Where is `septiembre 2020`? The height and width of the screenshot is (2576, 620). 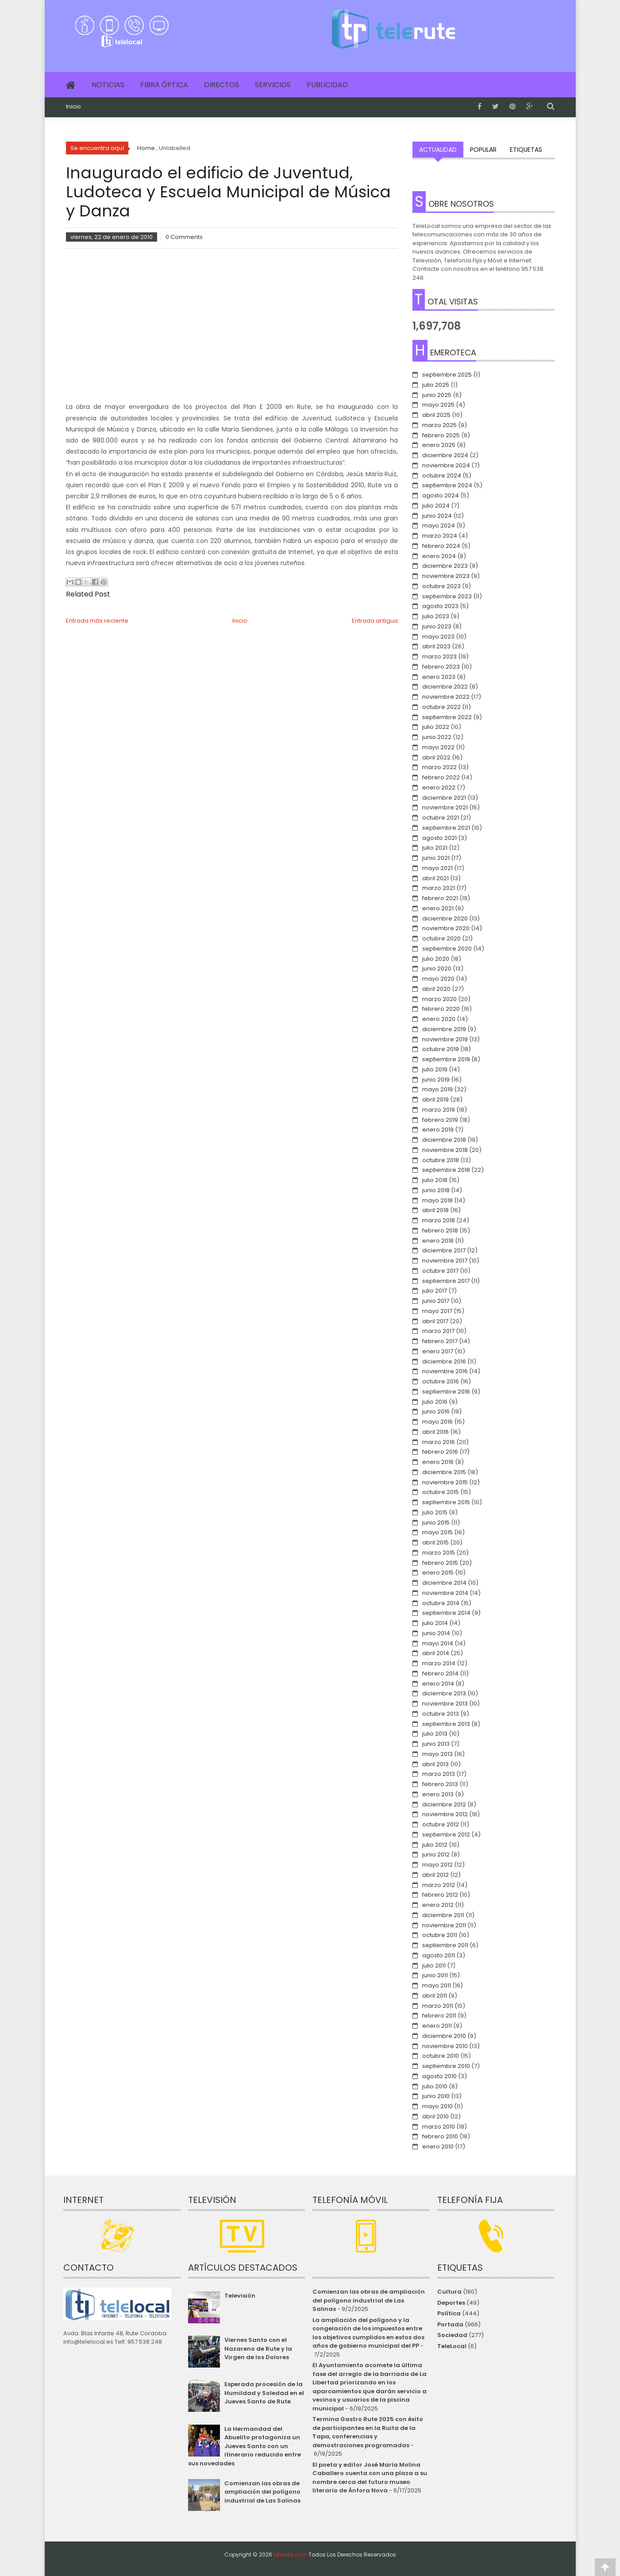 septiembre 2020 is located at coordinates (447, 948).